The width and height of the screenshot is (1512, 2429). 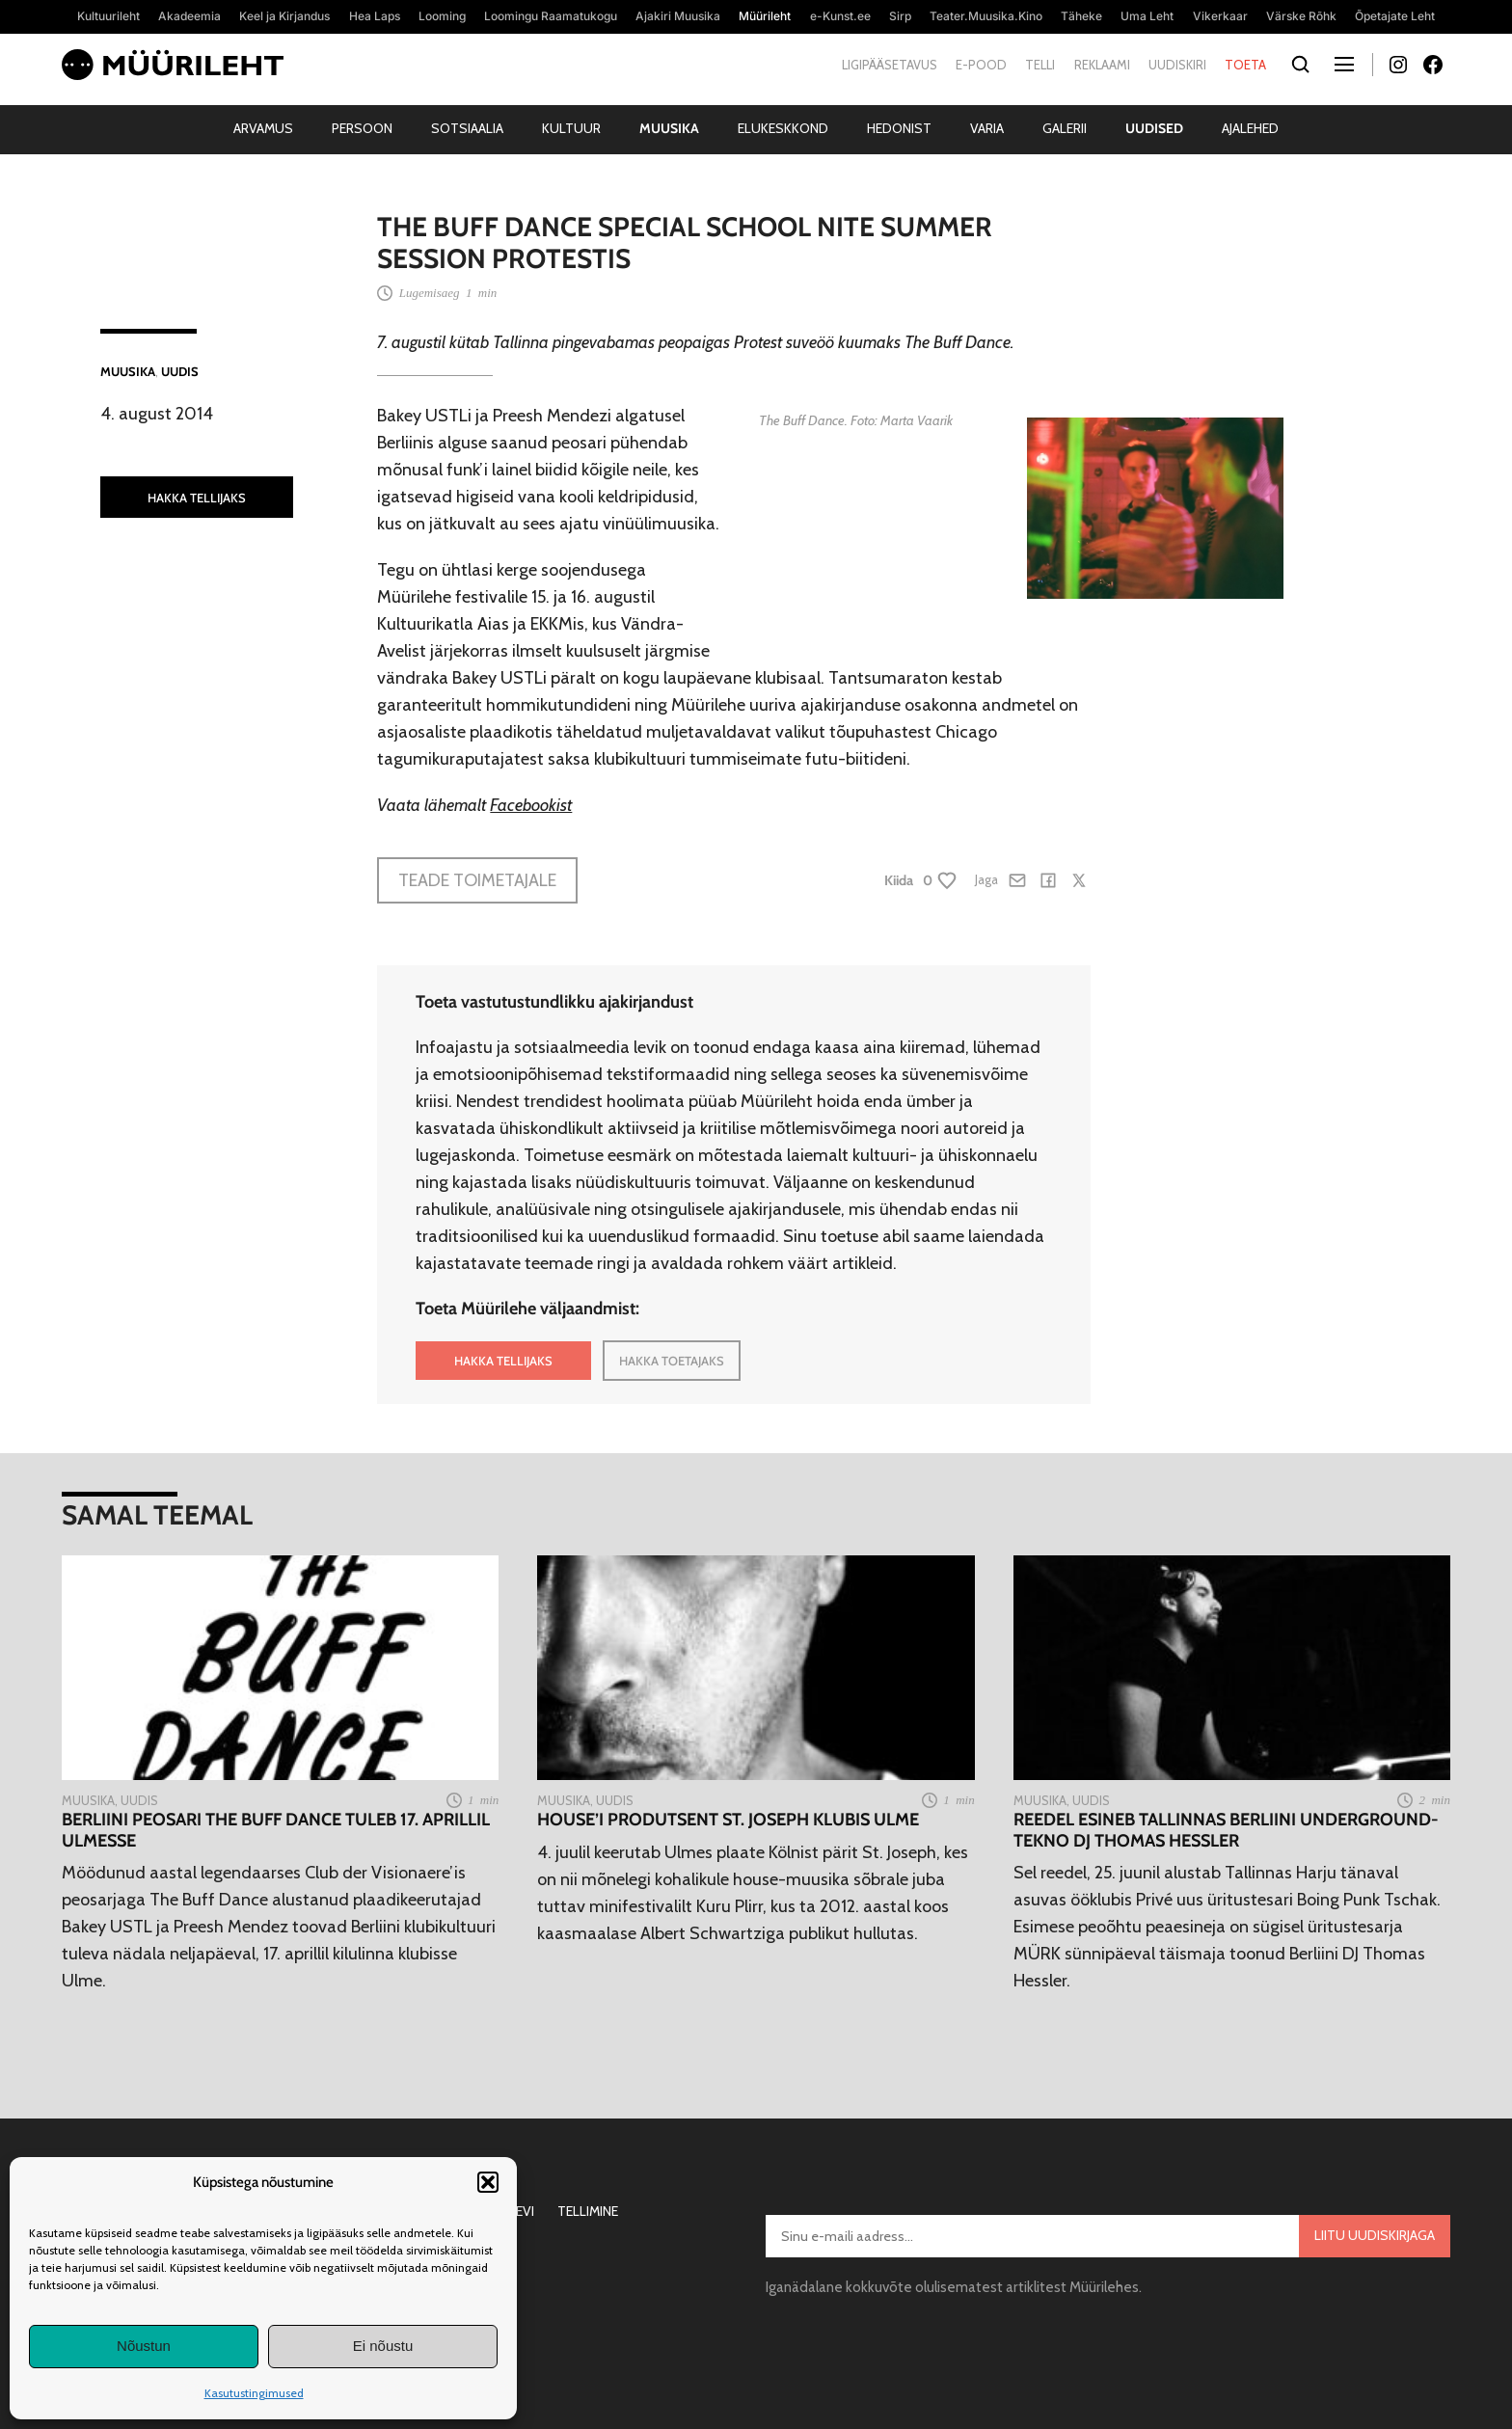 What do you see at coordinates (362, 128) in the screenshot?
I see `Persoon` at bounding box center [362, 128].